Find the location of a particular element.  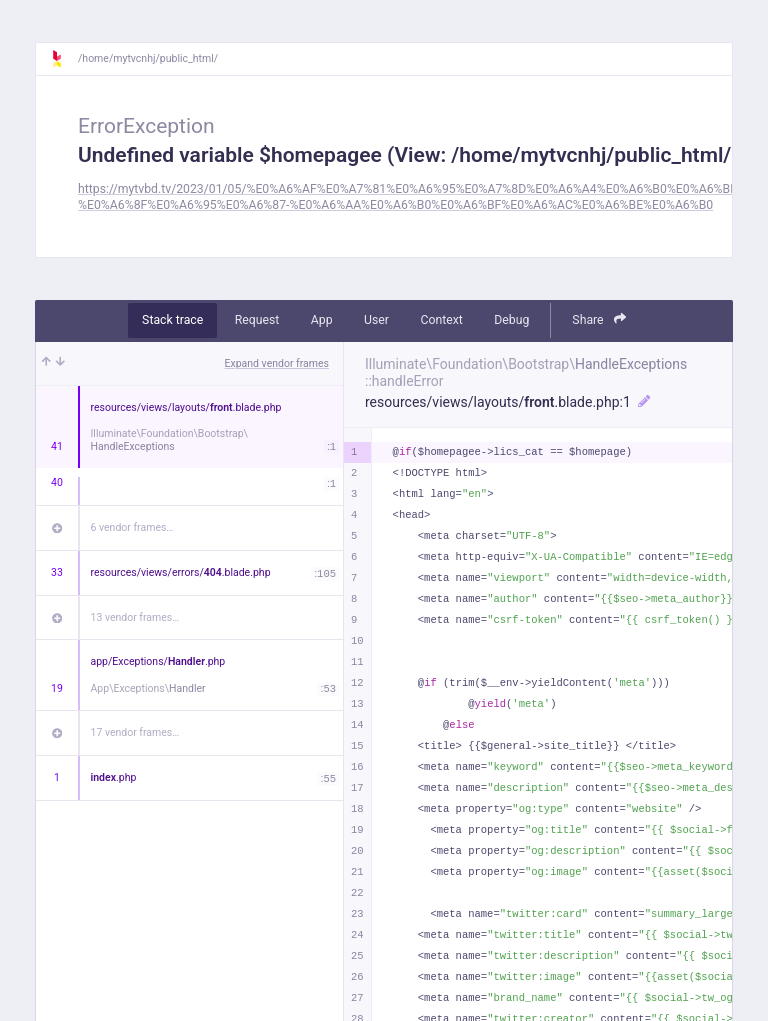

17 vendor frames… is located at coordinates (135, 732).